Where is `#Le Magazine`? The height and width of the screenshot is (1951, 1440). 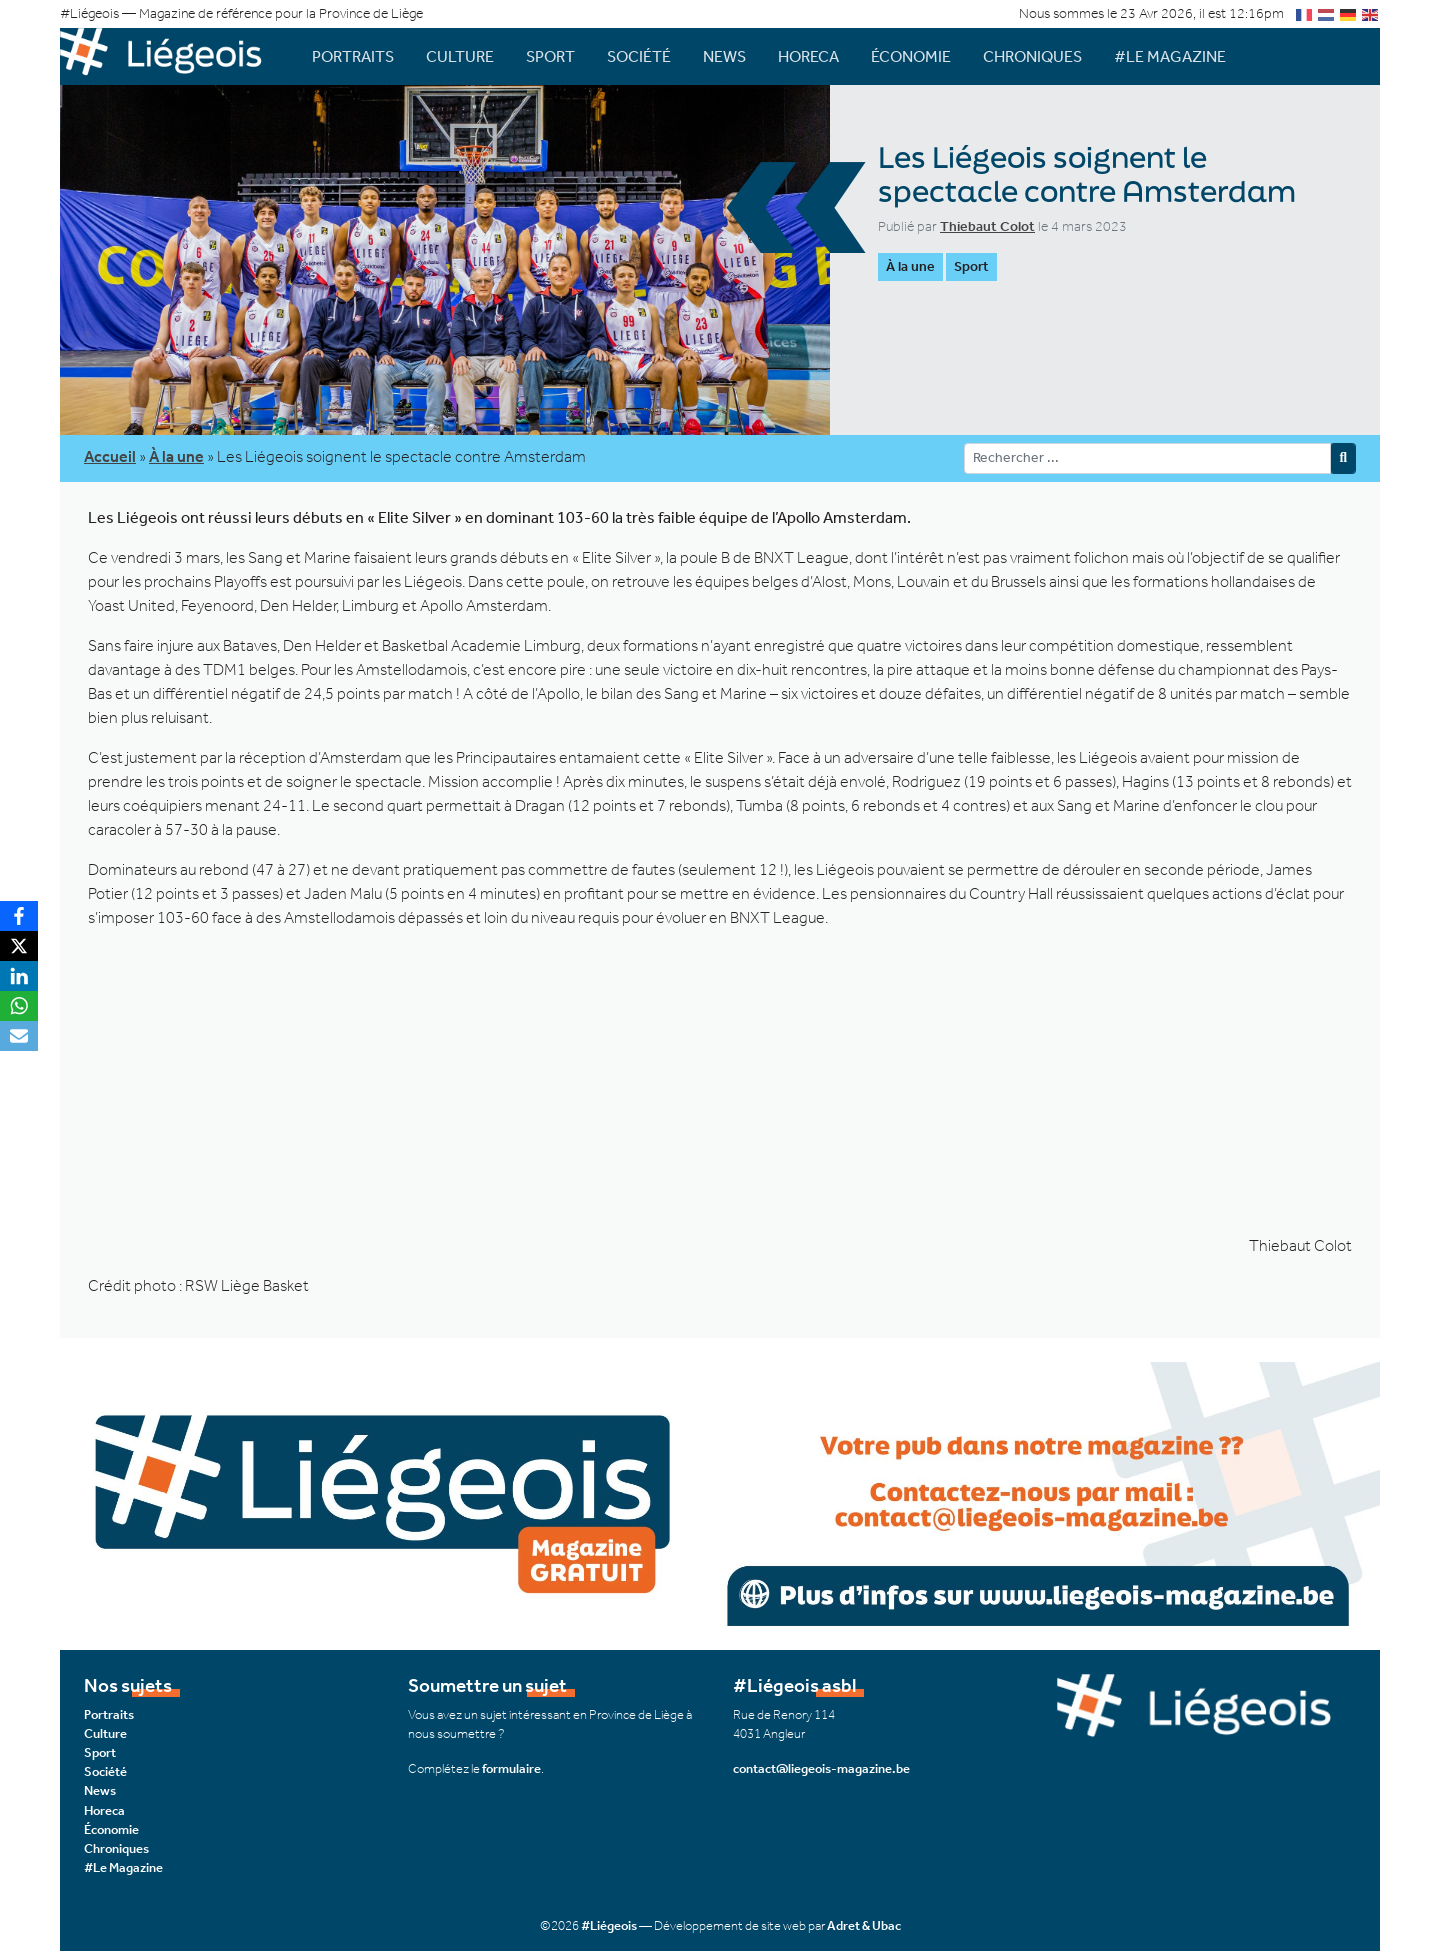 #Le Magazine is located at coordinates (1170, 56).